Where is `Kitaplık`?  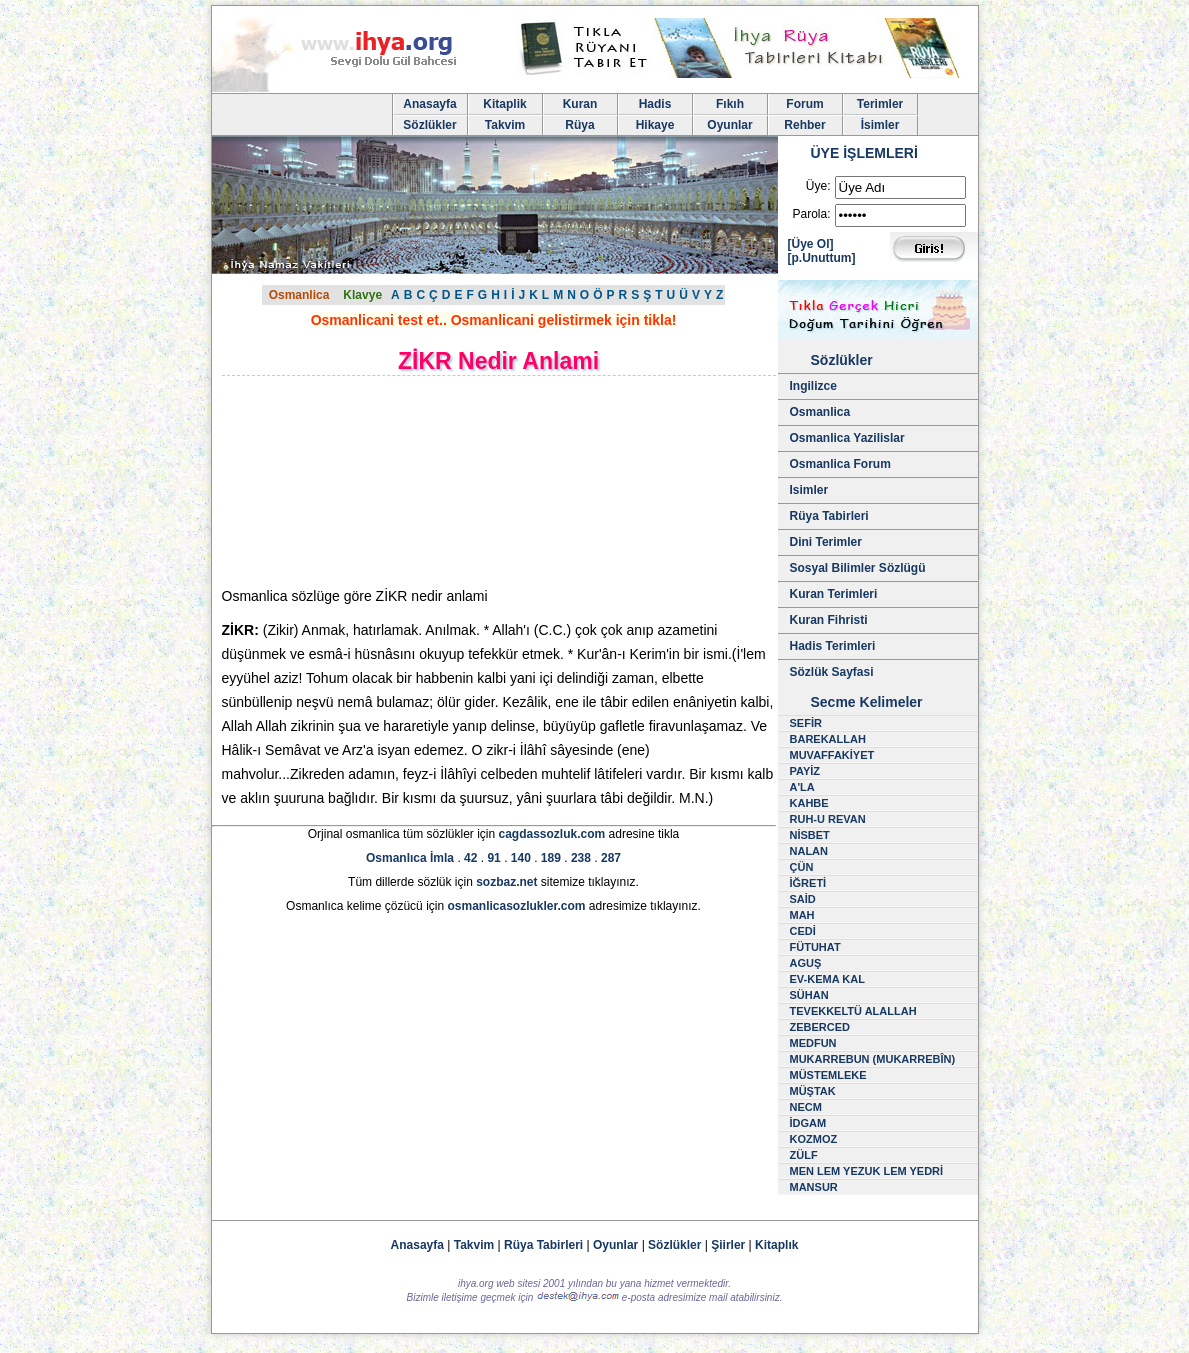
Kitaplık is located at coordinates (776, 1245).